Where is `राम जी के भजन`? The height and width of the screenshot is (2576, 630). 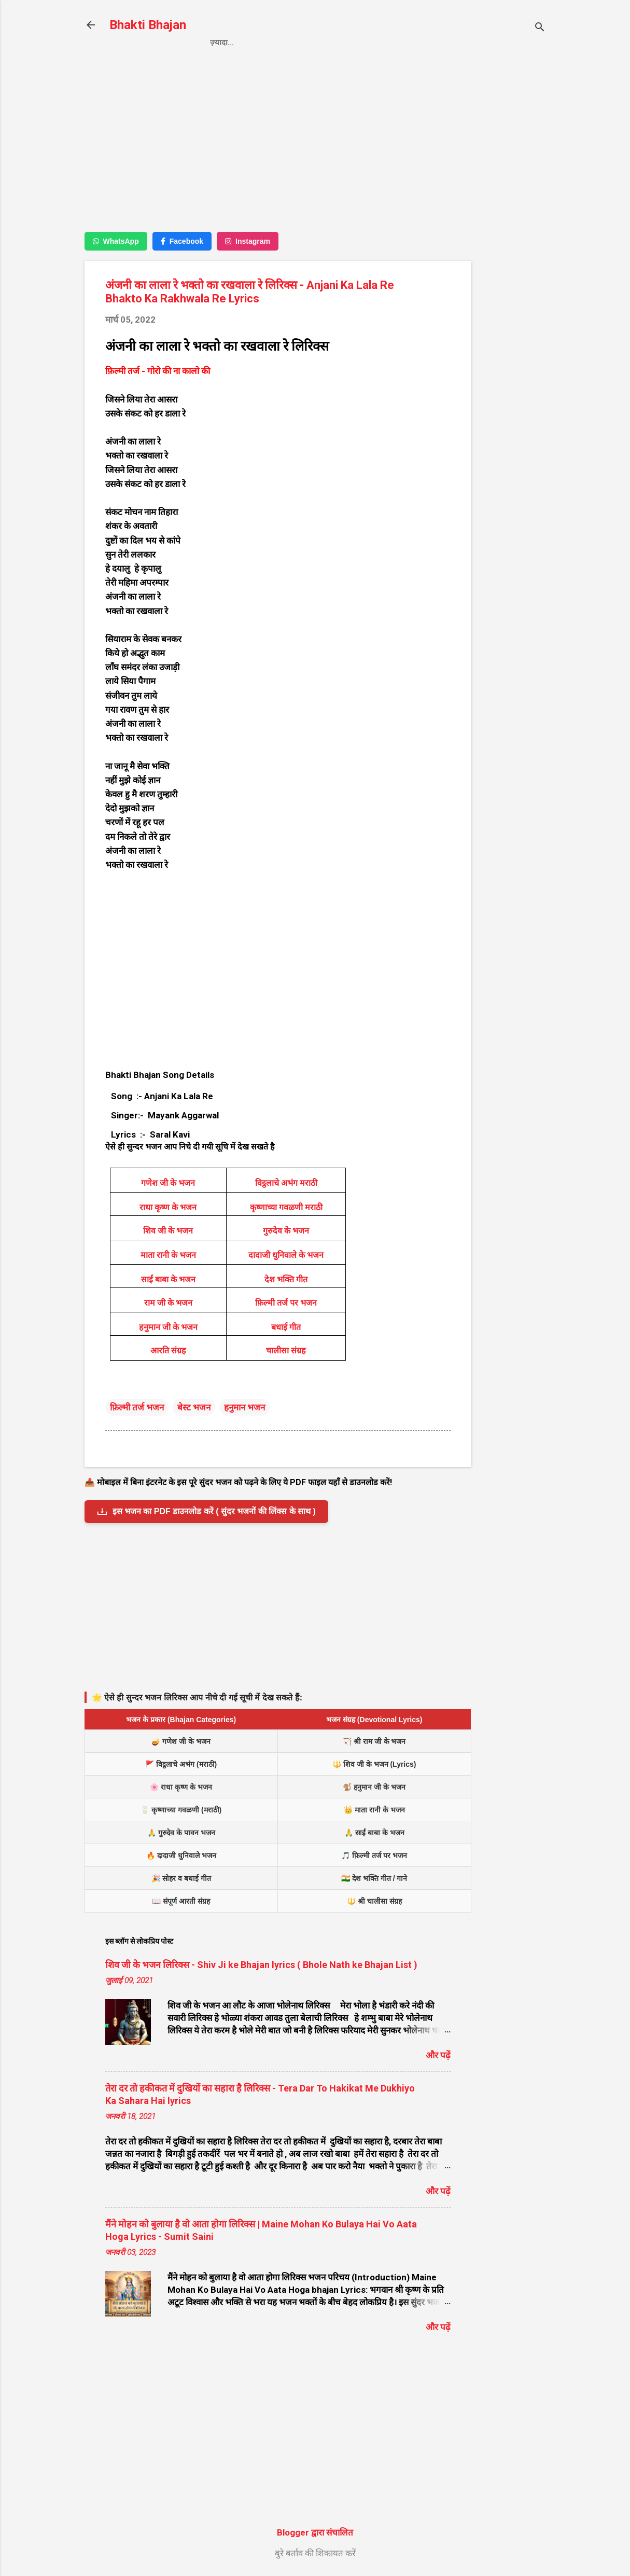 राम जी के भजन is located at coordinates (168, 1302).